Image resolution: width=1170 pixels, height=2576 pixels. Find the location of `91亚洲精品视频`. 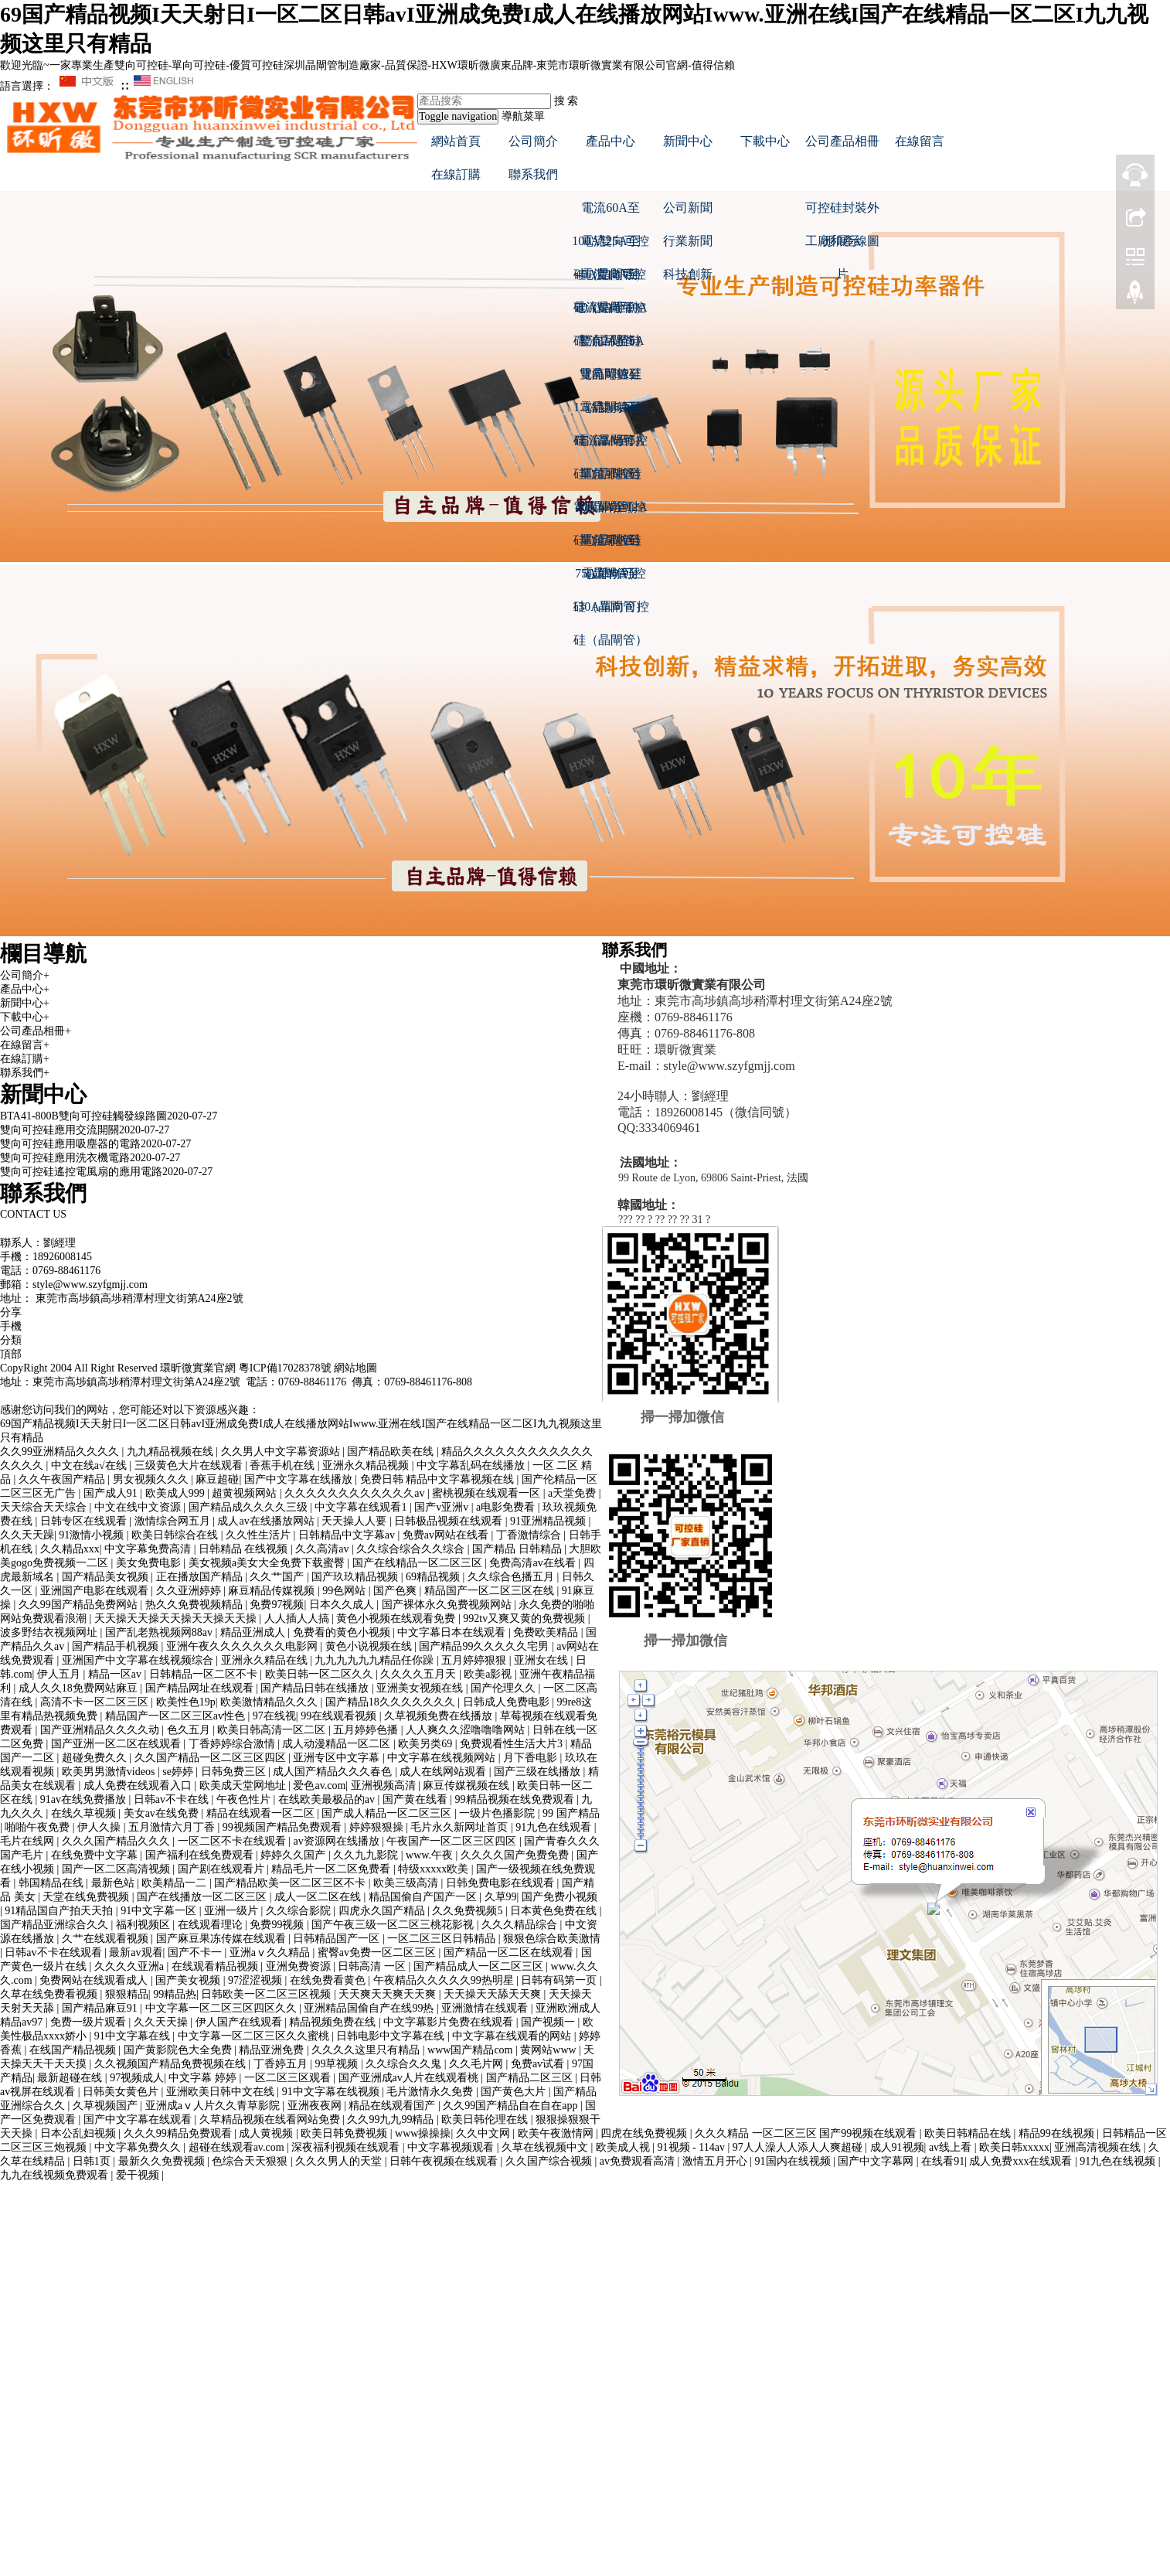

91亚洲精品视频 is located at coordinates (549, 1521).